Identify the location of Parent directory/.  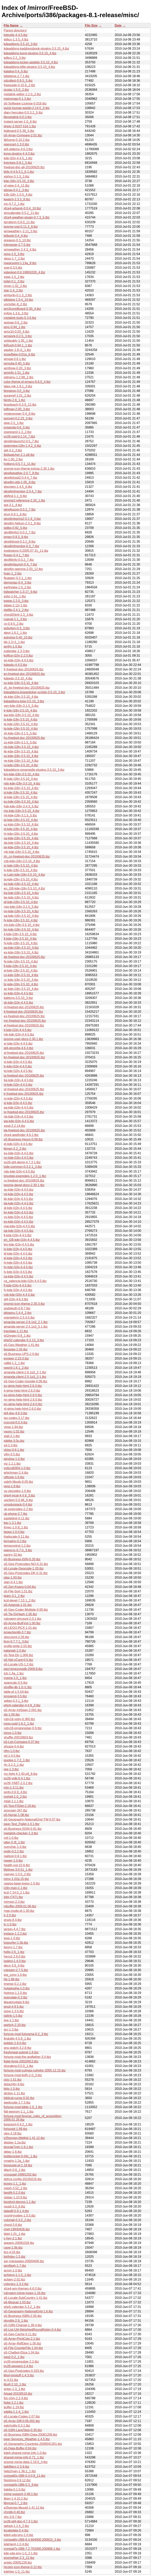
(15, 30).